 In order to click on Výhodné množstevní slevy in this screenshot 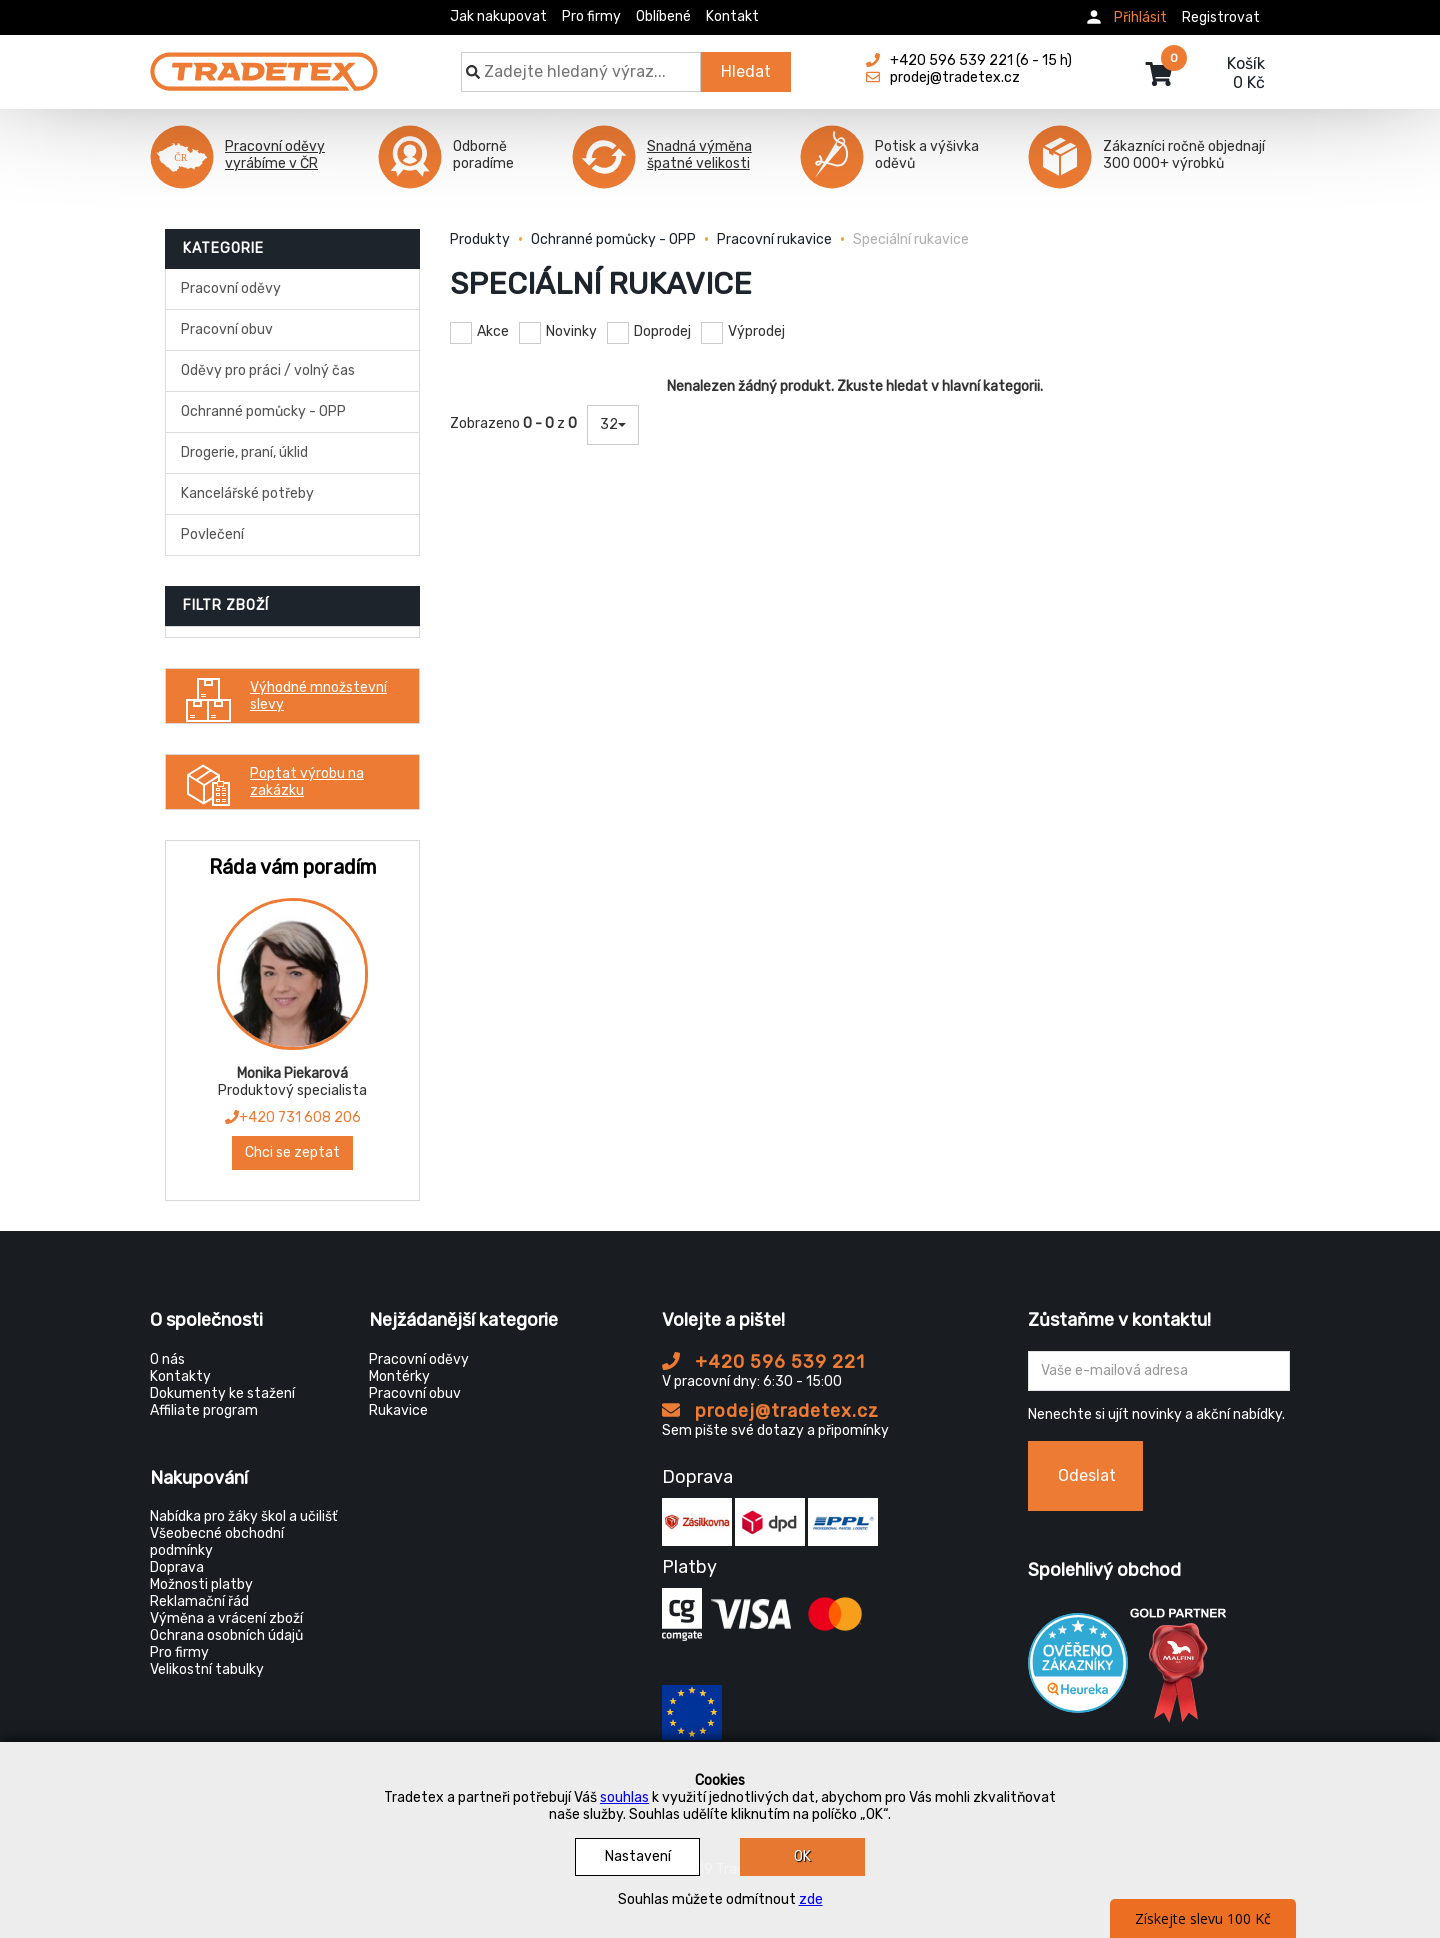, I will do `click(281, 696)`.